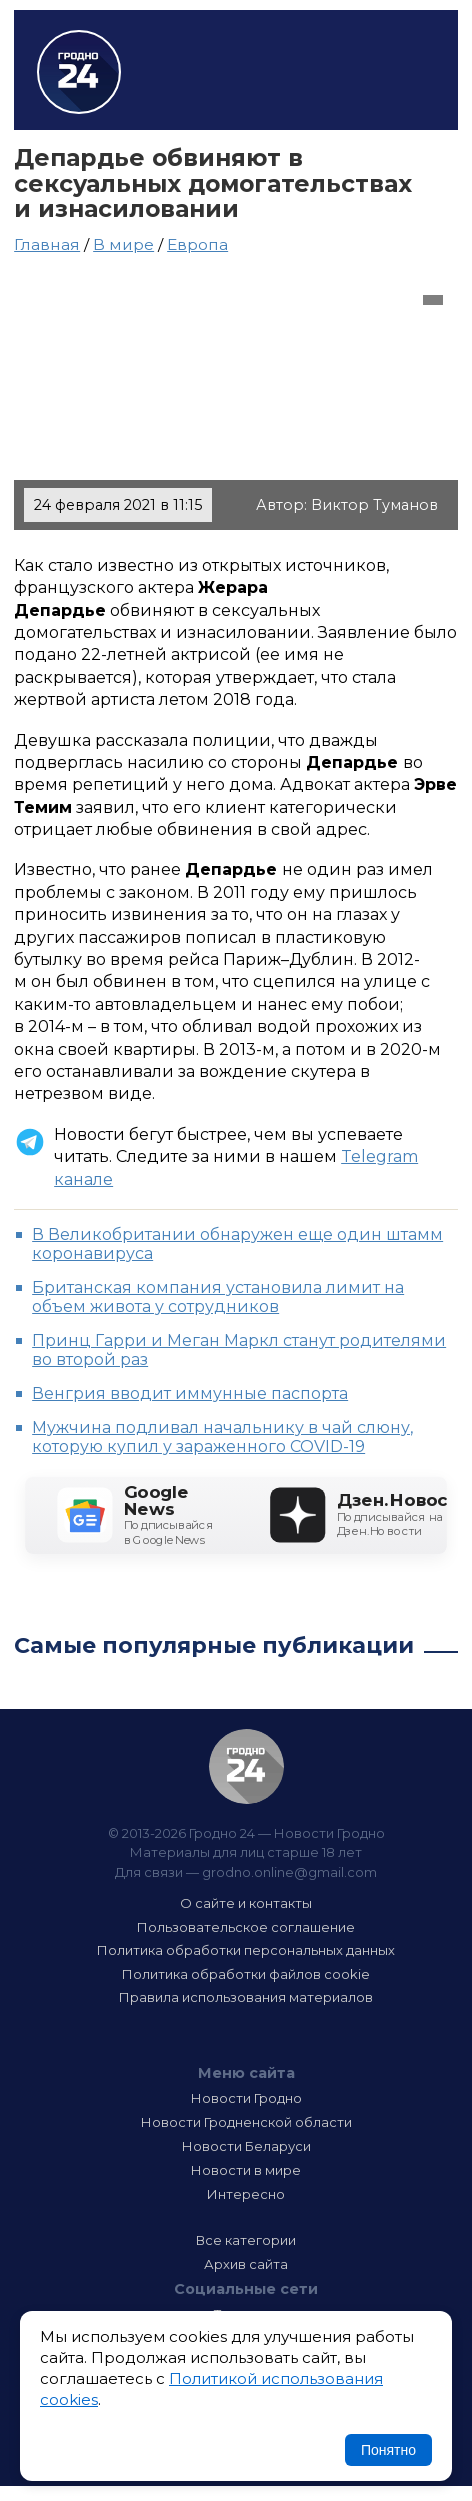 The height and width of the screenshot is (2501, 472). I want to click on Пользовательское соглашение, so click(246, 1927).